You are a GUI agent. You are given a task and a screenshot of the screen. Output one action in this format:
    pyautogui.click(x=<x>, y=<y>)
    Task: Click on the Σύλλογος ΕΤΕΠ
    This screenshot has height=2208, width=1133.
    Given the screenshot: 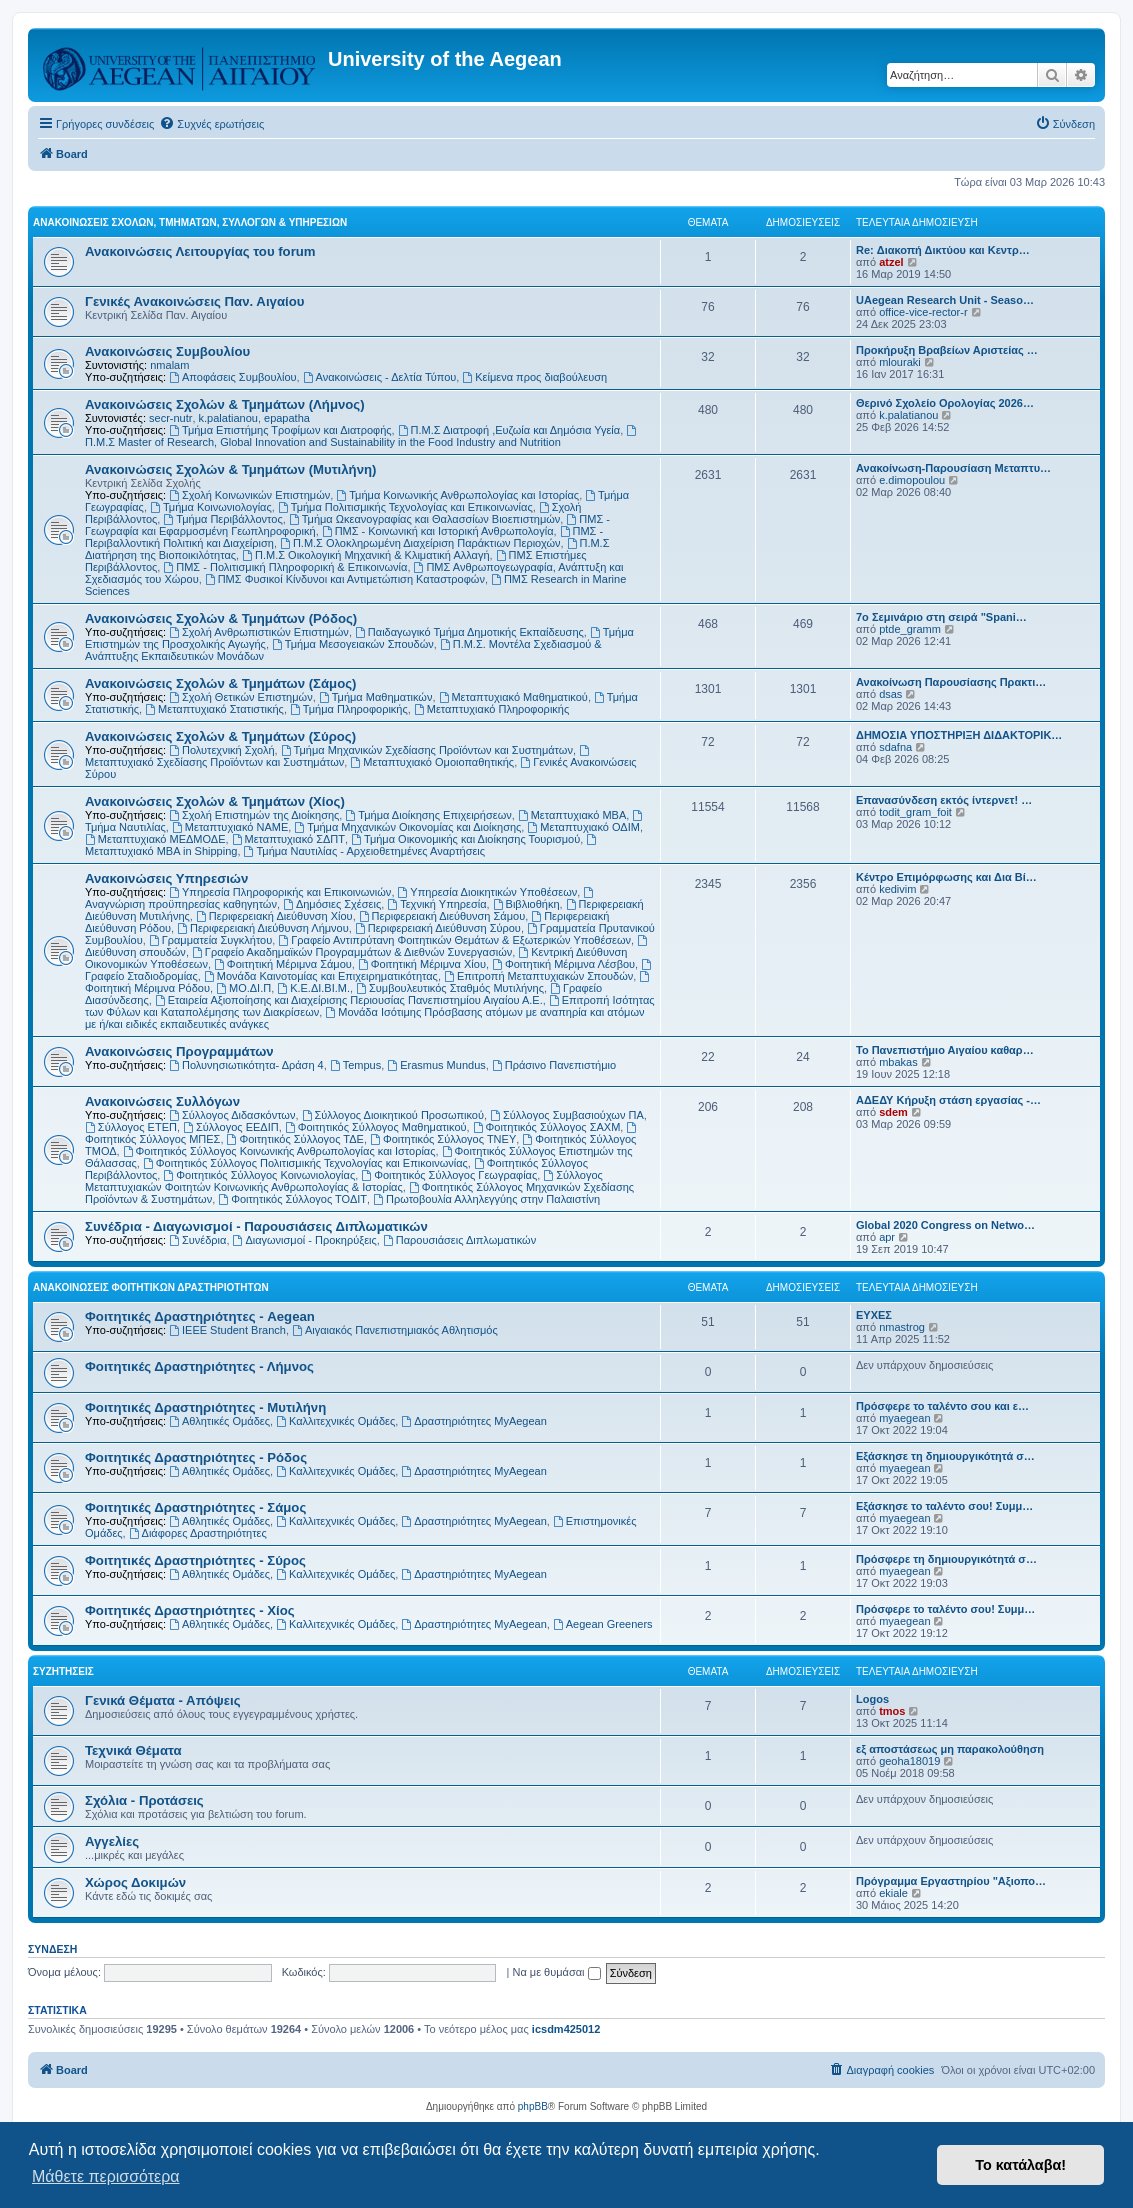 What is the action you would take?
    pyautogui.click(x=131, y=1127)
    